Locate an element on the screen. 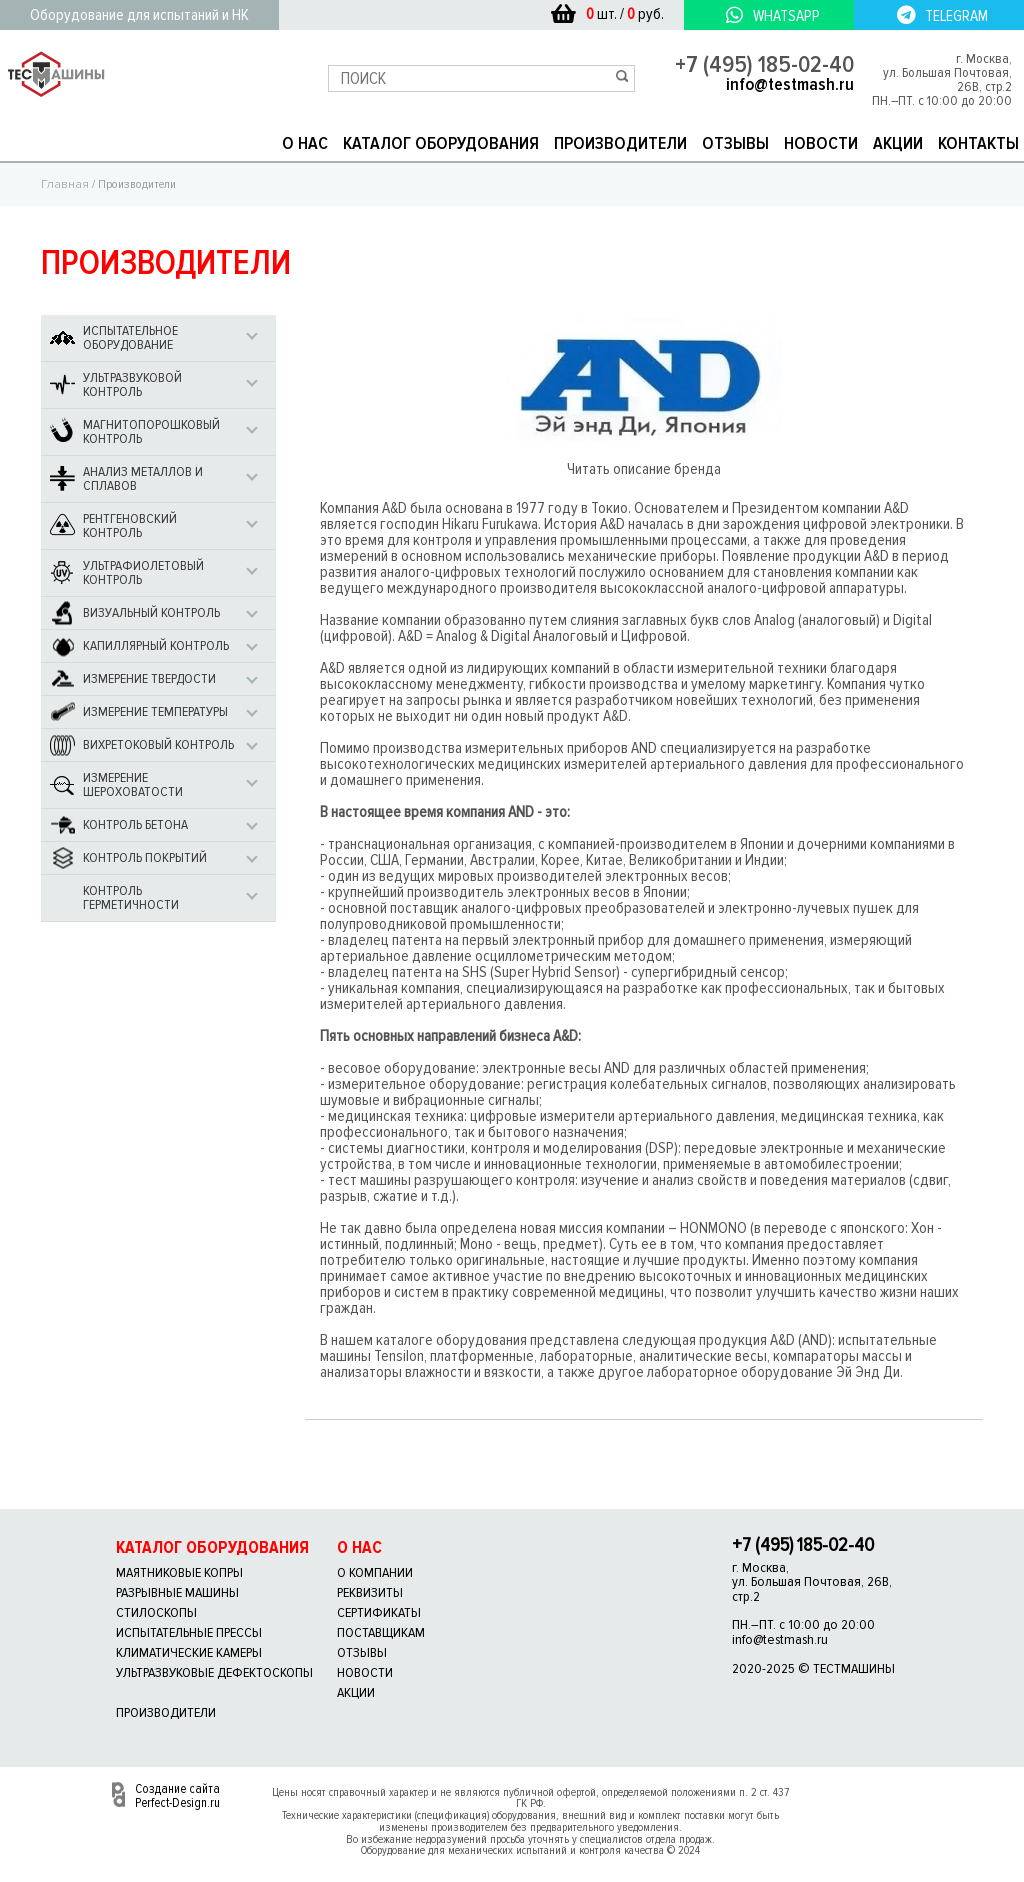 This screenshot has height=1882, width=1024. НОВОСТИ is located at coordinates (821, 143).